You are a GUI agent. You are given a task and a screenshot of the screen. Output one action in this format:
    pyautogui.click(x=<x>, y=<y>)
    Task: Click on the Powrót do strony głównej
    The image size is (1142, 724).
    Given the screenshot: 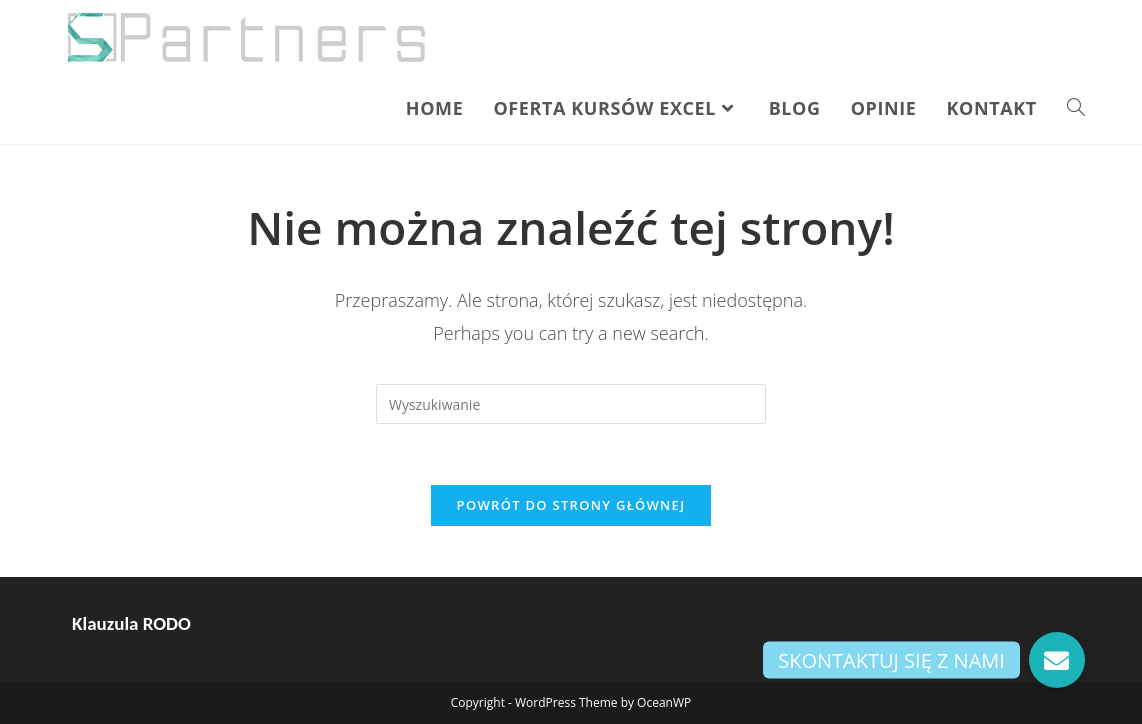 What is the action you would take?
    pyautogui.click(x=571, y=505)
    